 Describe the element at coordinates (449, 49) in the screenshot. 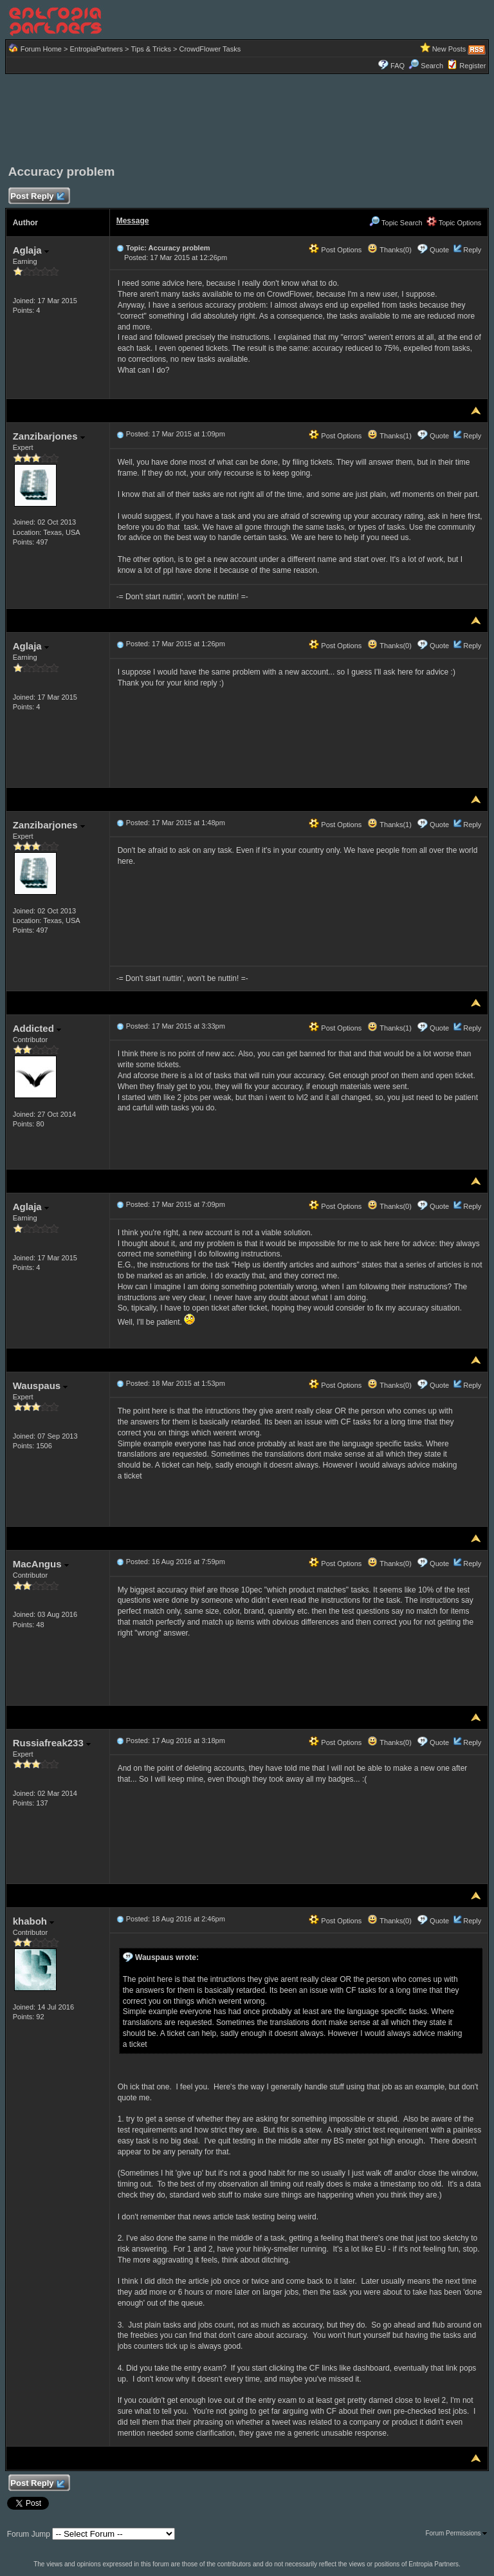

I see `New Posts` at that location.